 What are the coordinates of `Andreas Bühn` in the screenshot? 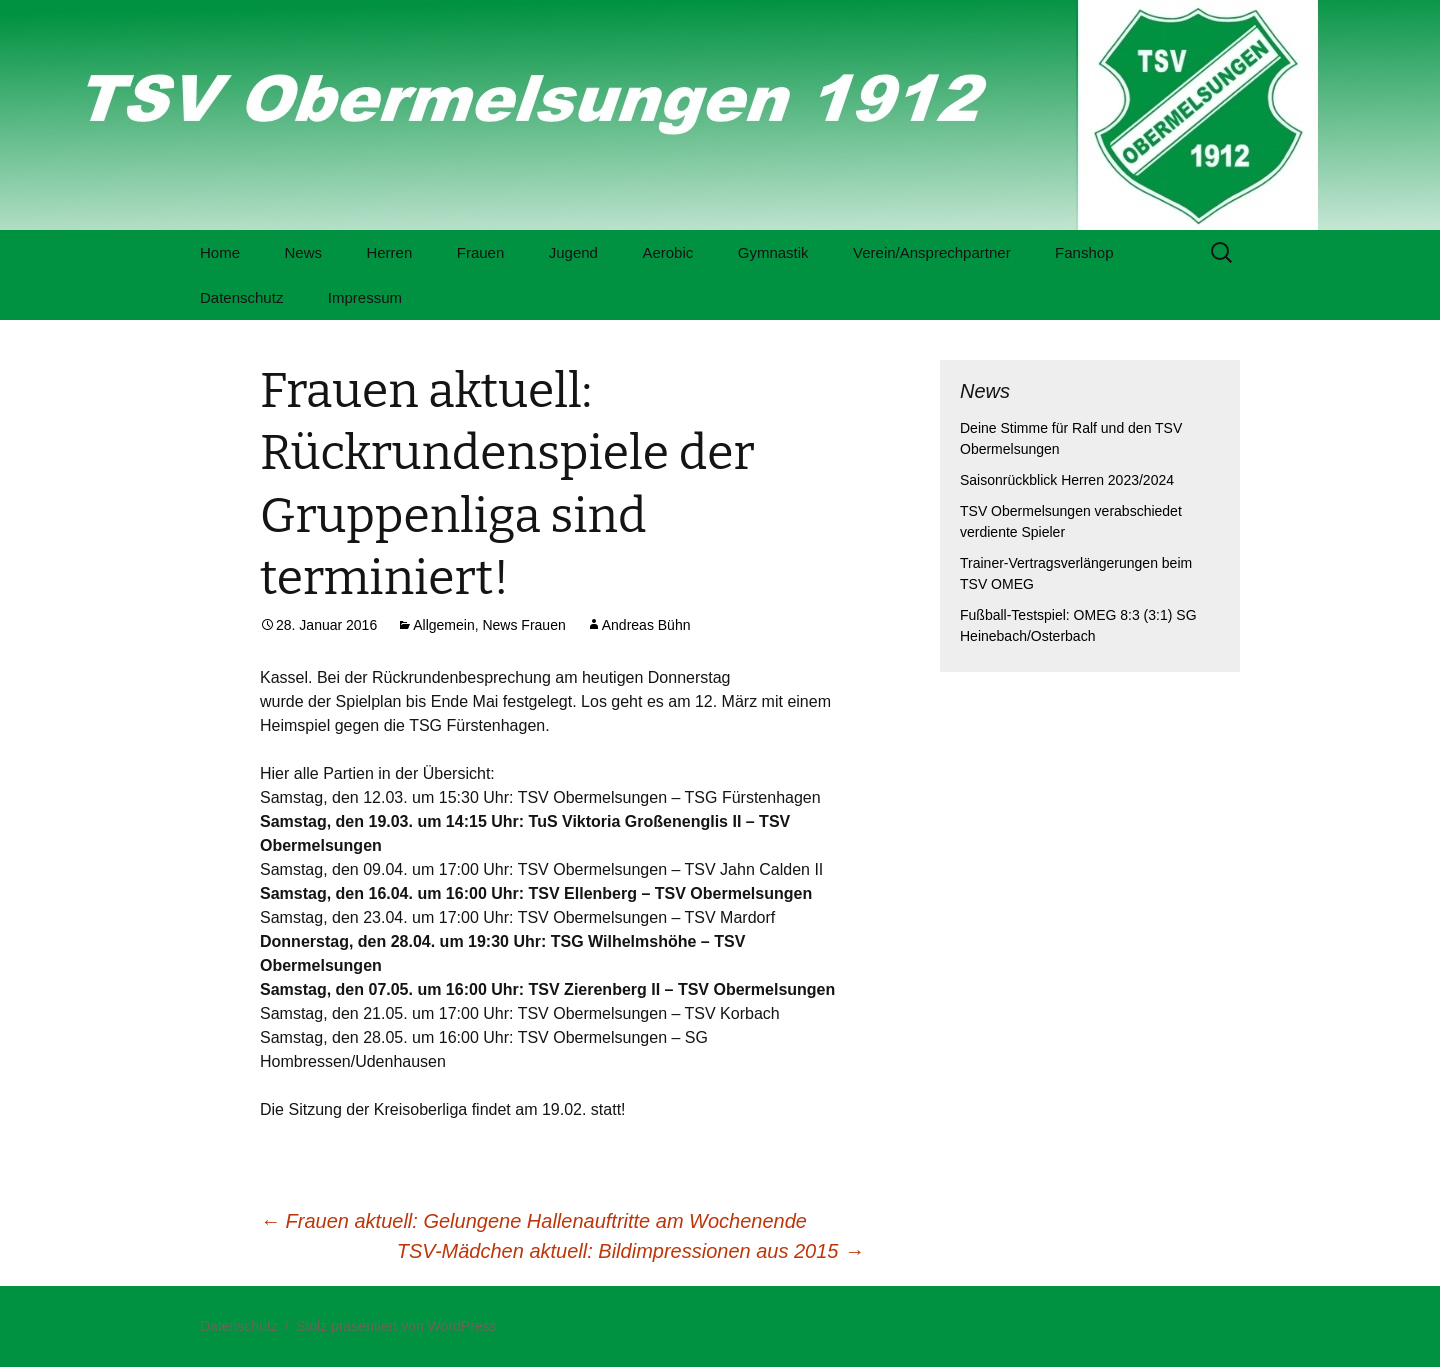 It's located at (646, 625).